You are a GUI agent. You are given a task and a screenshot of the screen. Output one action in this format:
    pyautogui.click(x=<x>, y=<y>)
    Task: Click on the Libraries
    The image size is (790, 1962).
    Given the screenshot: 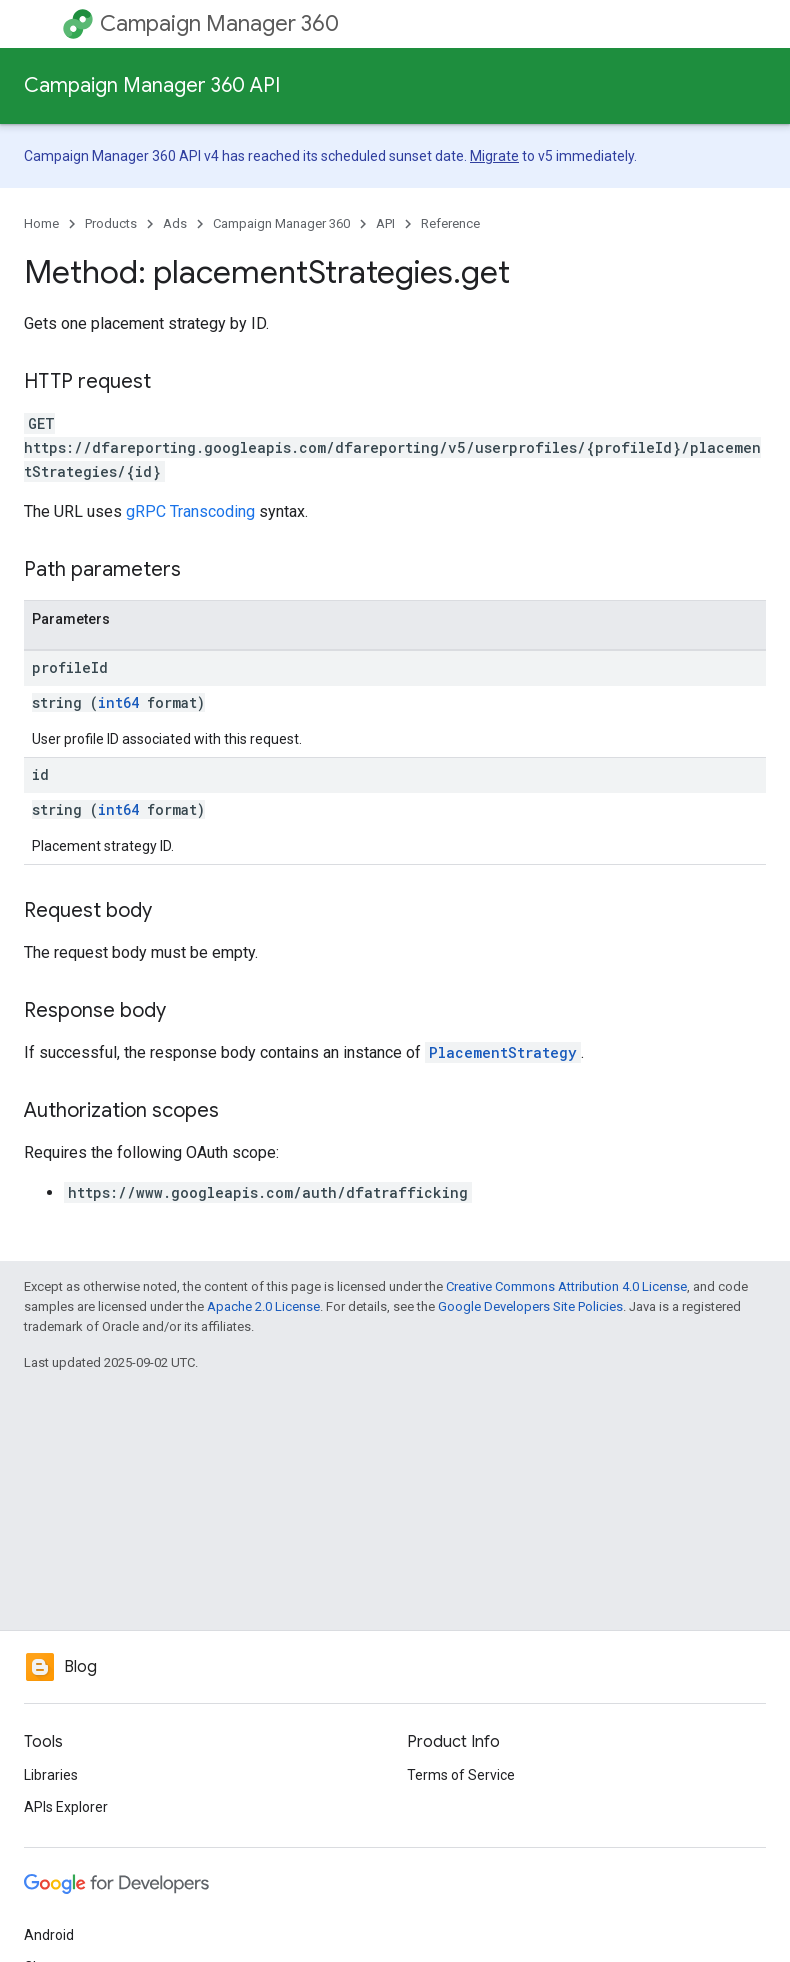 What is the action you would take?
    pyautogui.click(x=51, y=1775)
    